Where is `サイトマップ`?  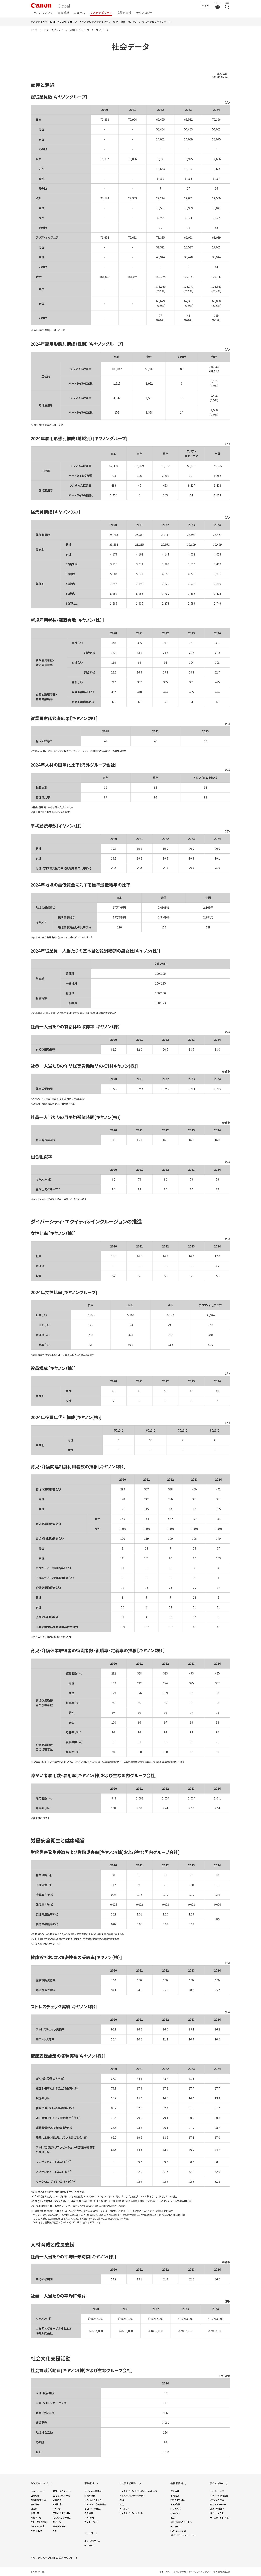 サイトマップ is located at coordinates (165, 2572).